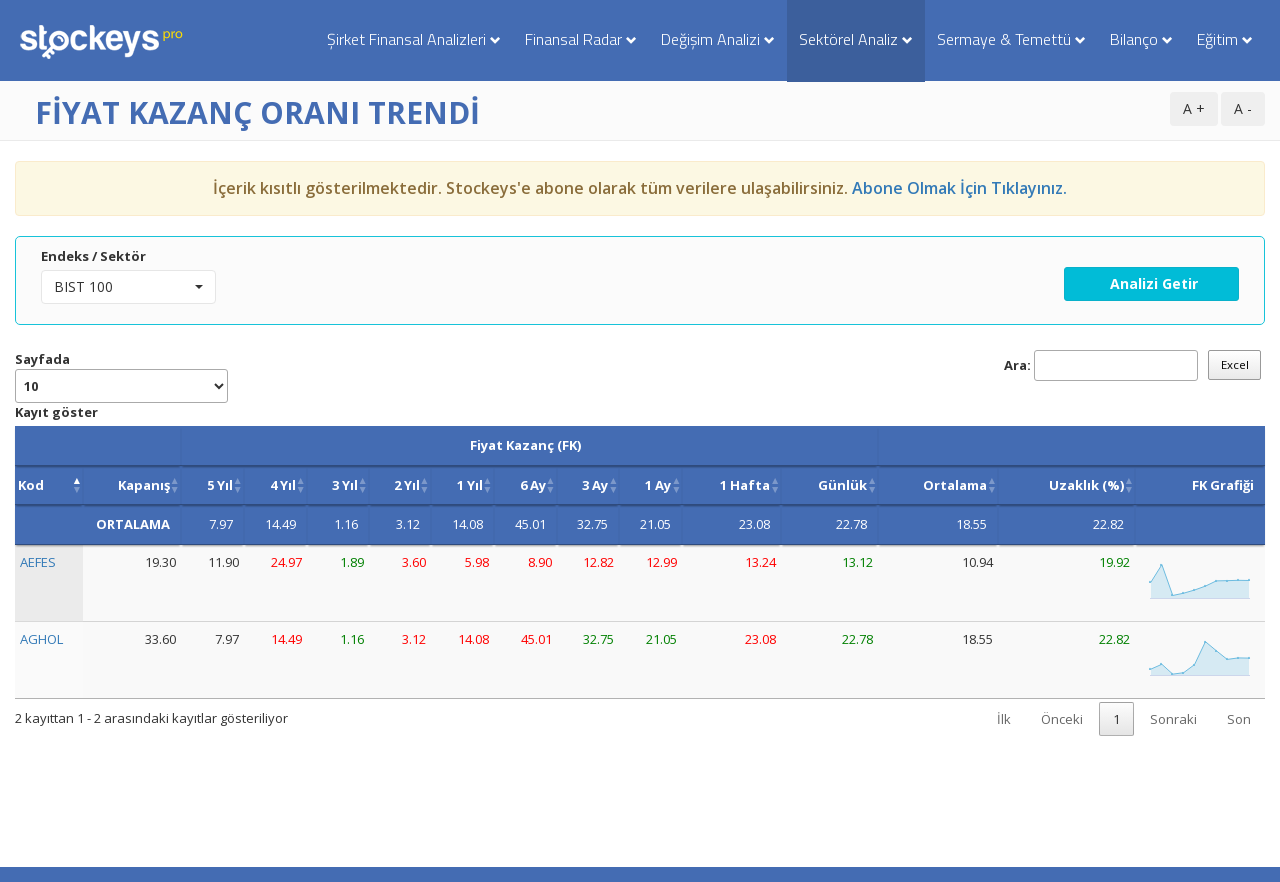  I want to click on Sektörel Analiz, so click(856, 39).